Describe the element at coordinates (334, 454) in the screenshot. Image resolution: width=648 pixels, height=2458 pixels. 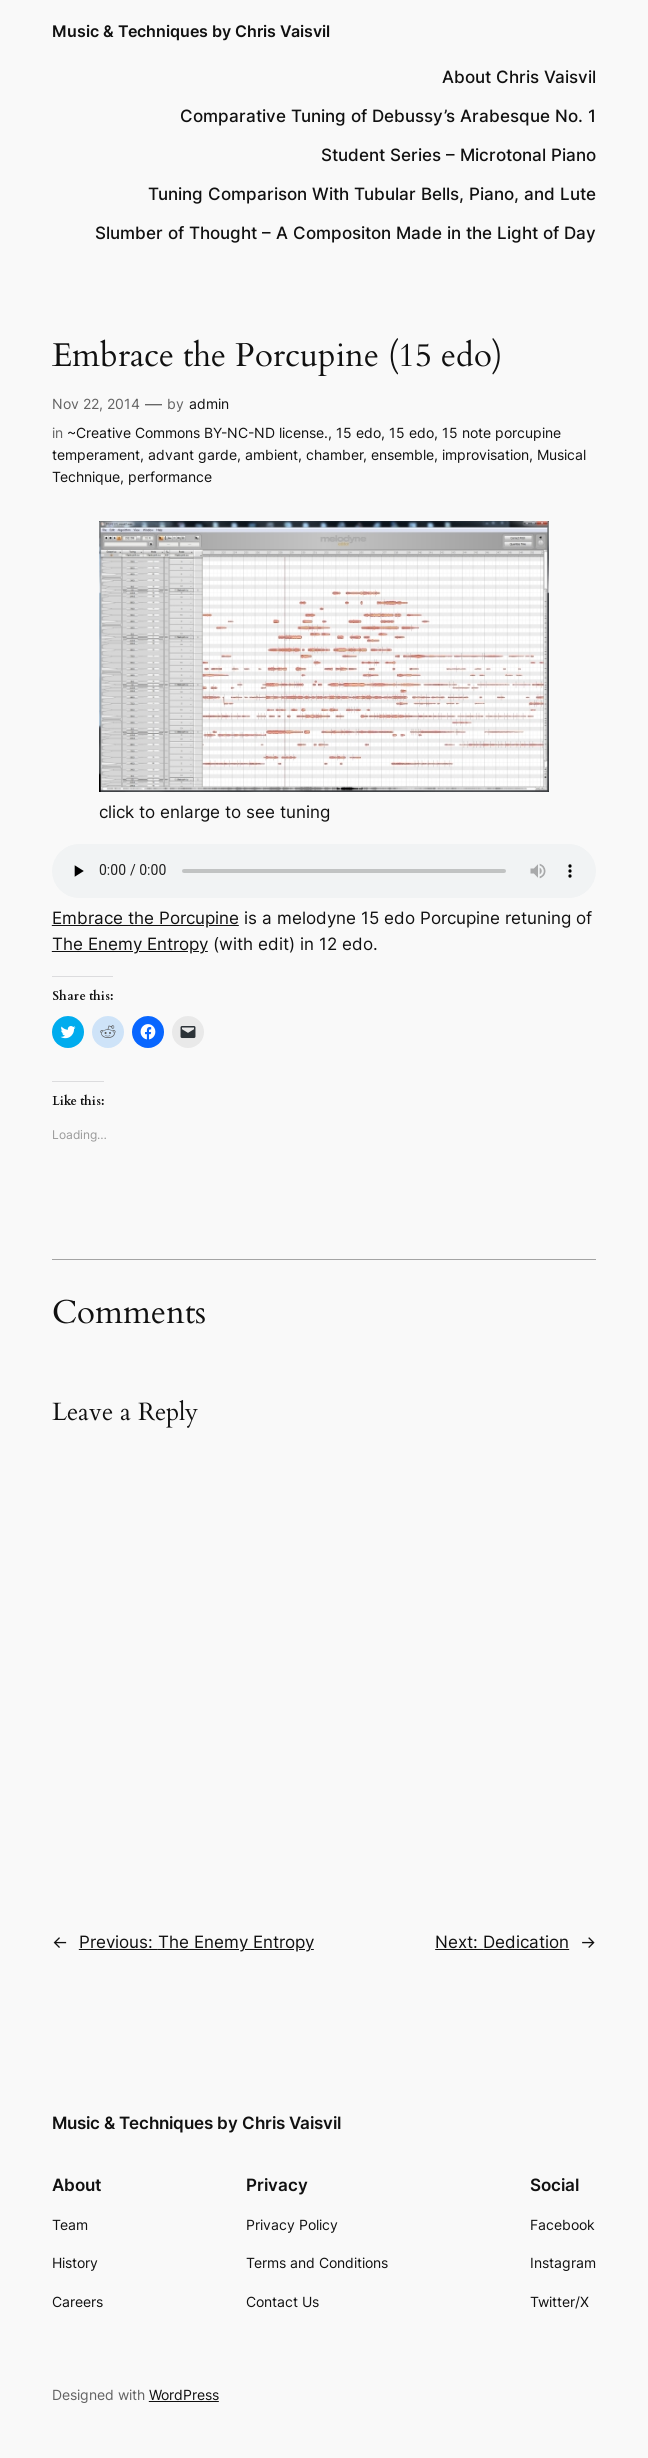
I see `chamber` at that location.